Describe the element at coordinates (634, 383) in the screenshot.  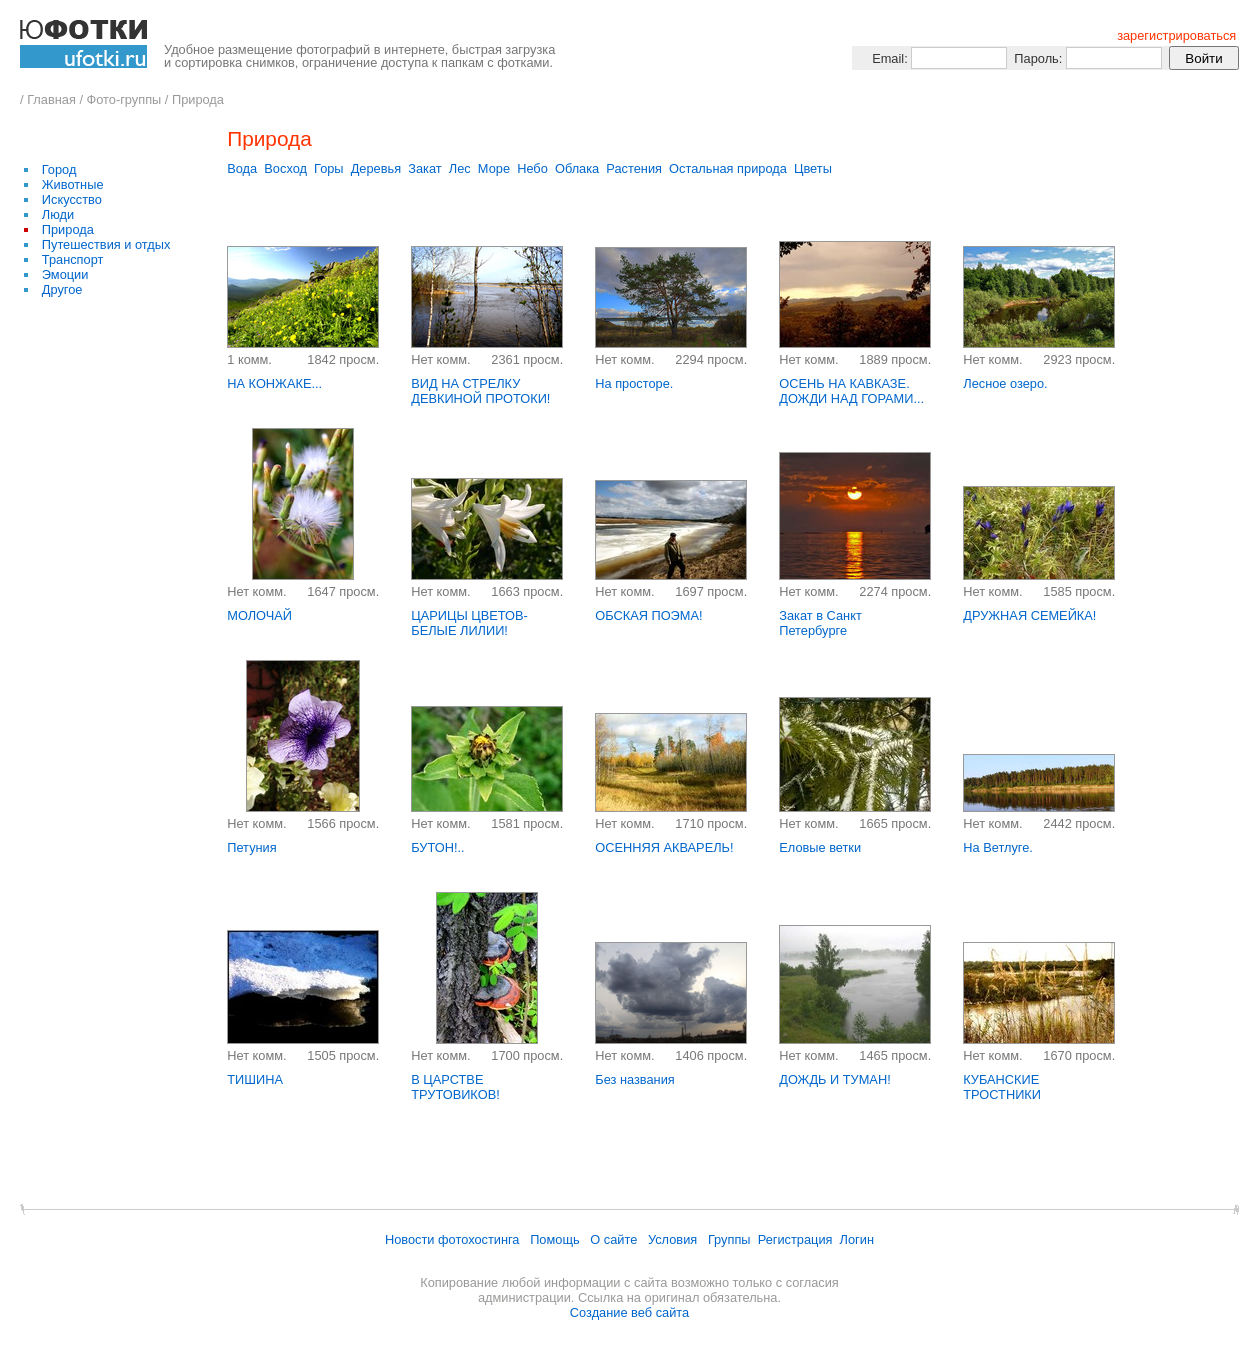
I see `На просторе.` at that location.